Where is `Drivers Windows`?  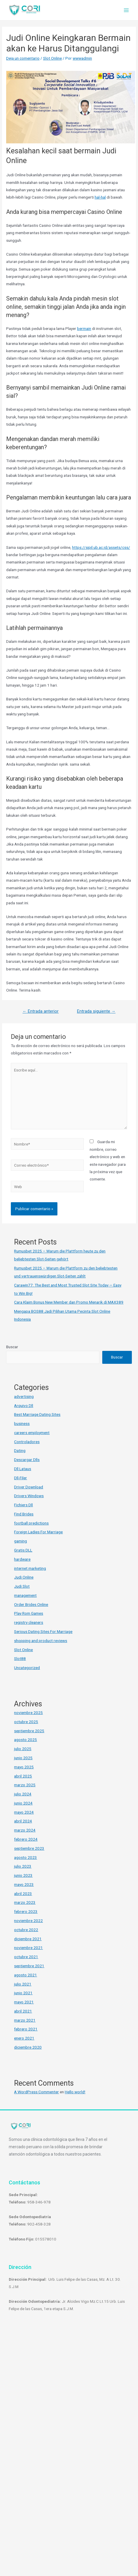
Drivers Windows is located at coordinates (29, 1495).